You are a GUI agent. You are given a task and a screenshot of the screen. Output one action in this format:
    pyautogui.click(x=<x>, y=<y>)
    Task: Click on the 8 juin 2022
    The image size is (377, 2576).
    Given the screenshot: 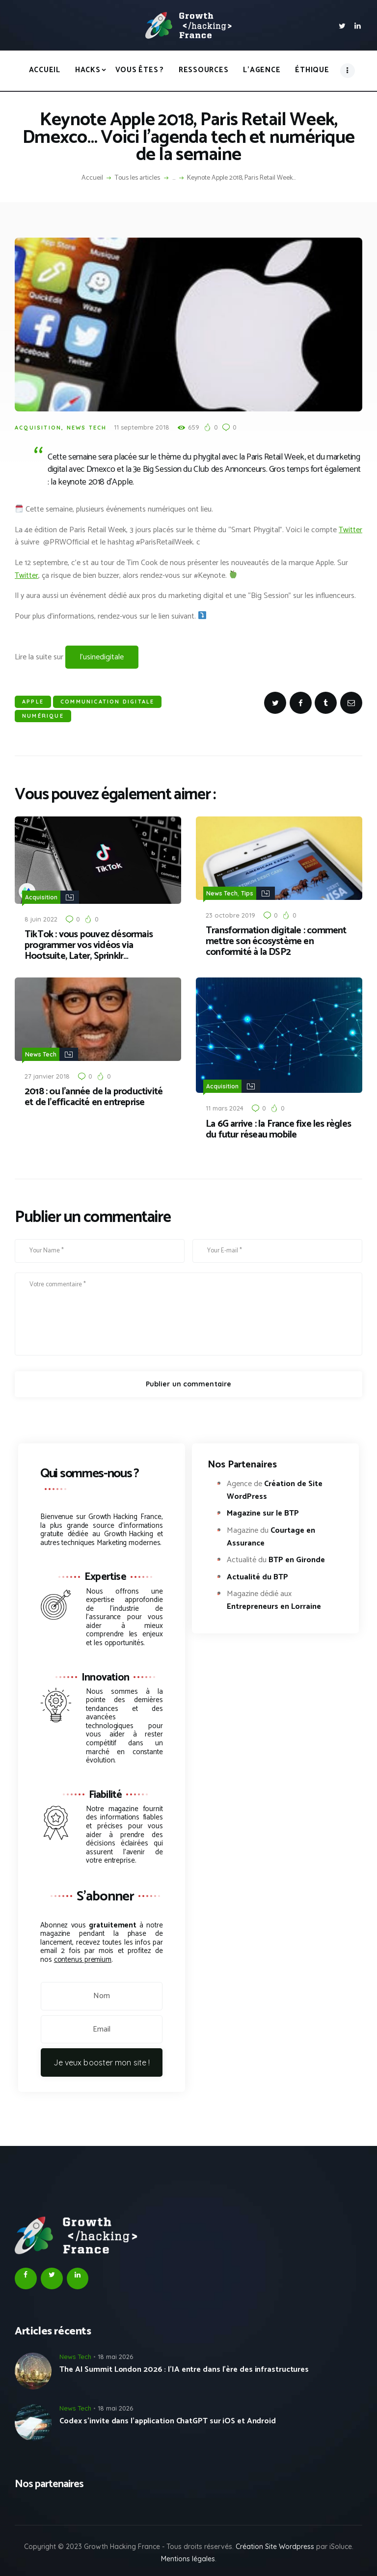 What is the action you would take?
    pyautogui.click(x=41, y=918)
    